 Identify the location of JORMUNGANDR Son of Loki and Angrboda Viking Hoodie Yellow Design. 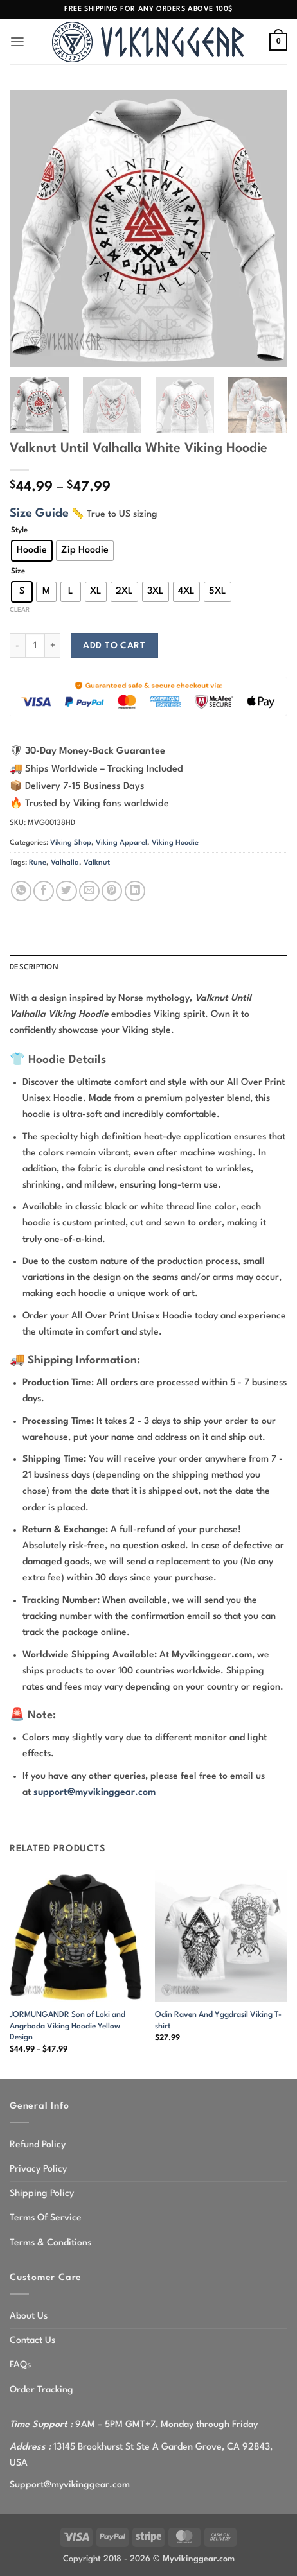
(67, 2026).